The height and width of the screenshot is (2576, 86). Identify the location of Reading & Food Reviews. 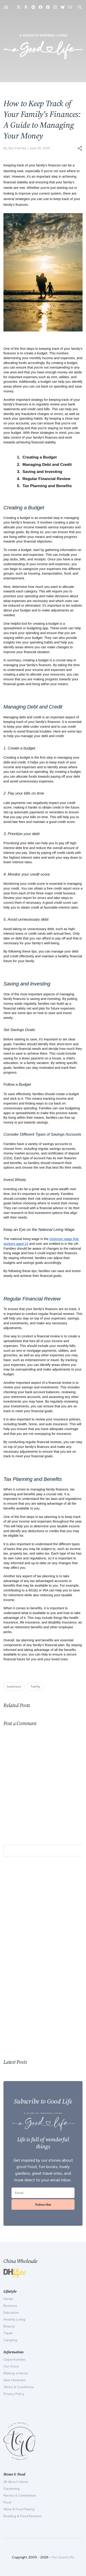
(22, 2516).